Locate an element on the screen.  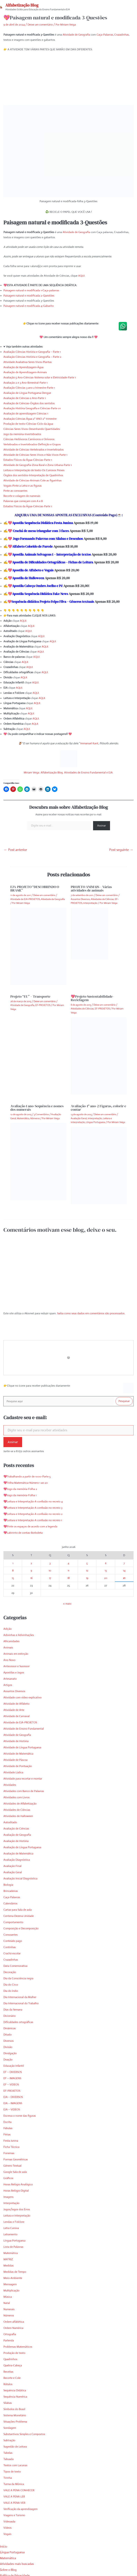
💖Jogo da memória-Folha 1 is located at coordinates (19, 1495).